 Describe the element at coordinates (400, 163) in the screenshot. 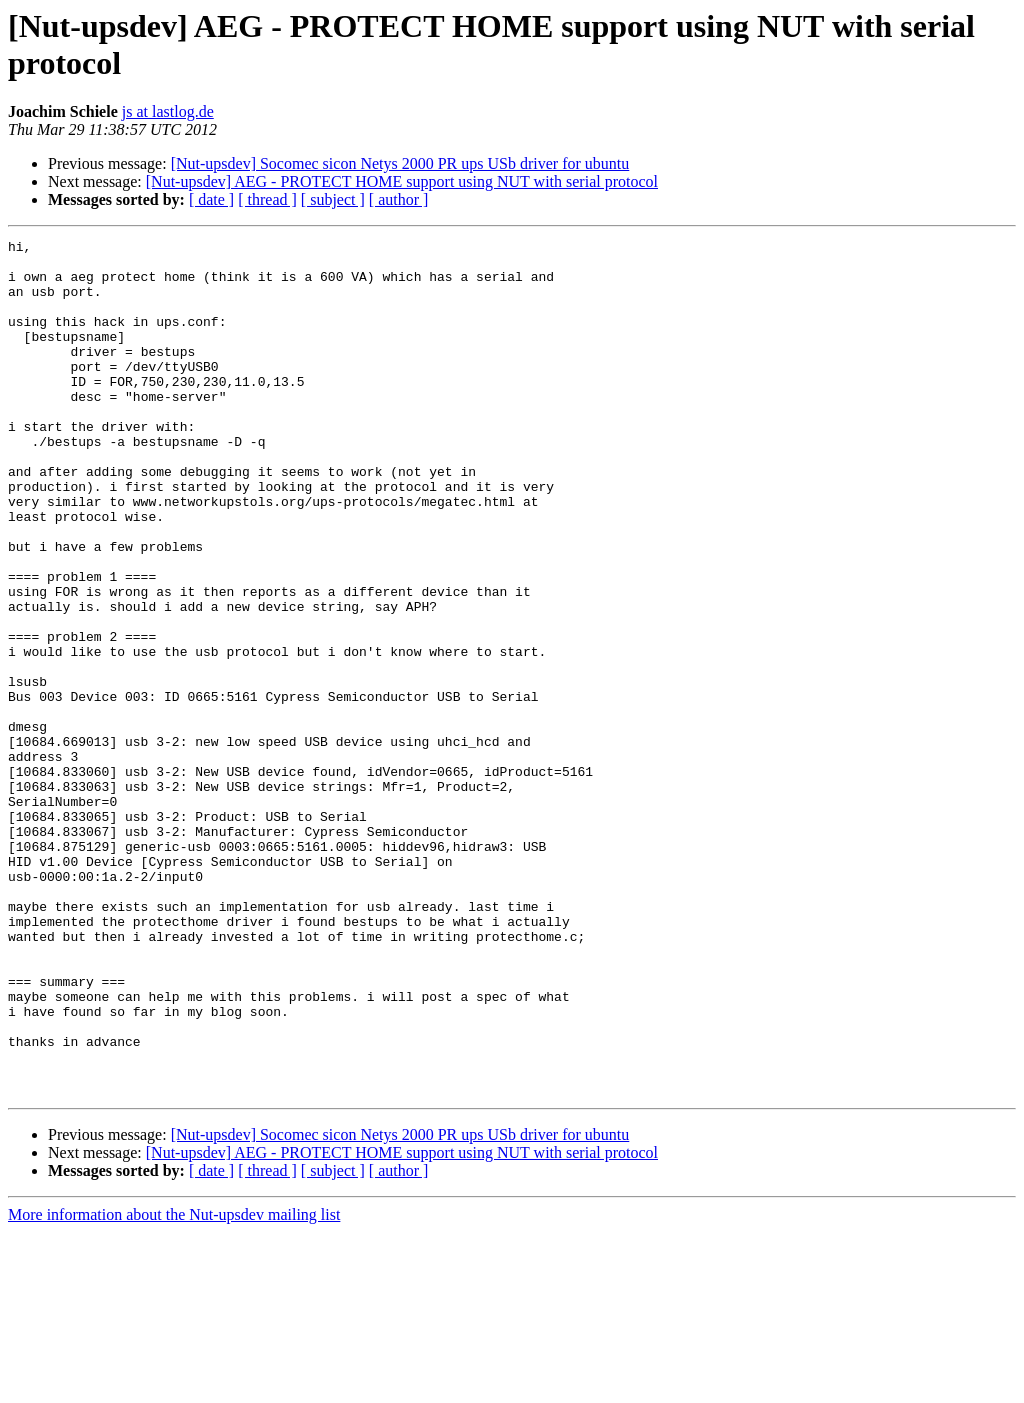

I see `[Nut-upsdev] Socomec sicon Netys 2000 PR ups USb driver for ubuntu` at that location.